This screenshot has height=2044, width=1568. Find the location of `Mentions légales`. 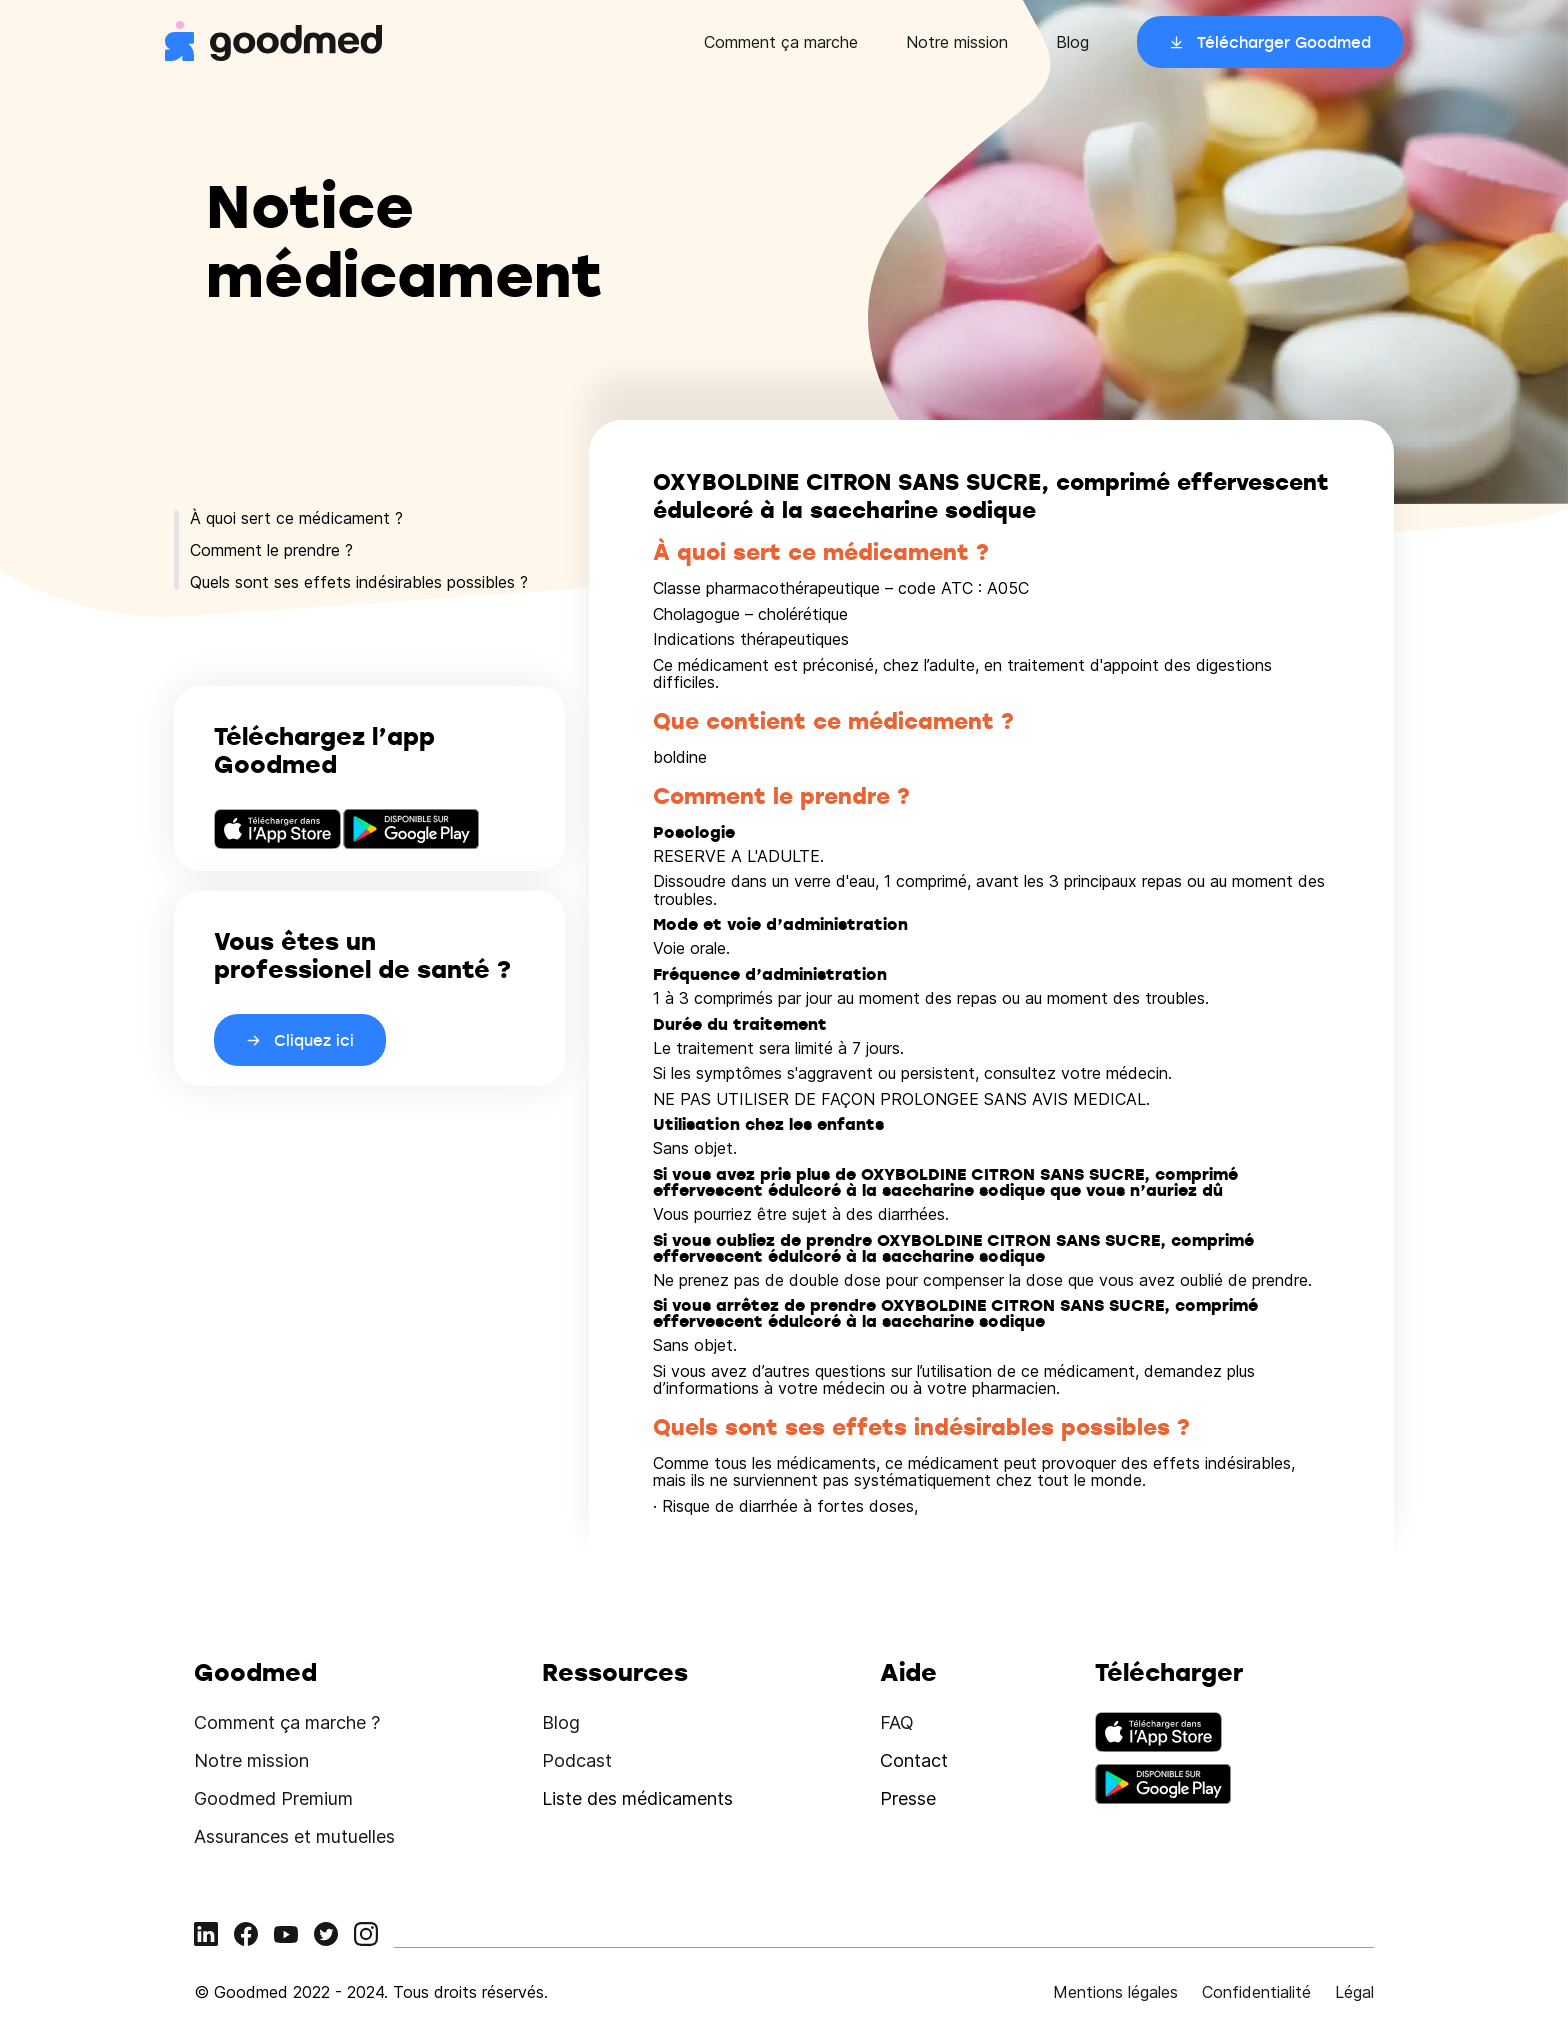

Mentions légales is located at coordinates (1115, 1992).